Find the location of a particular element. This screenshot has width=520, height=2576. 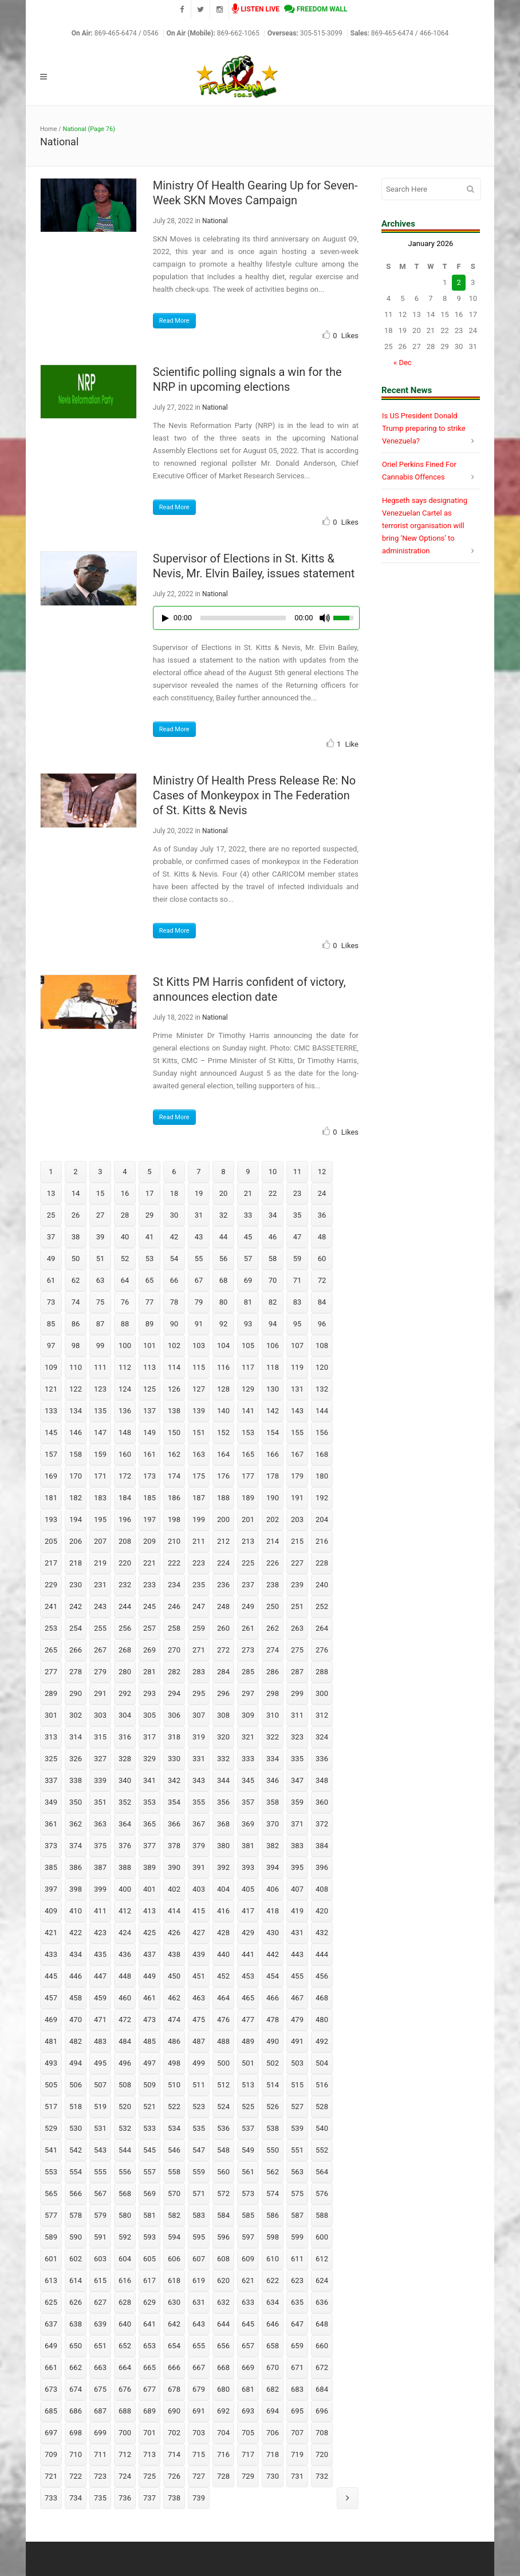

128 is located at coordinates (223, 1389).